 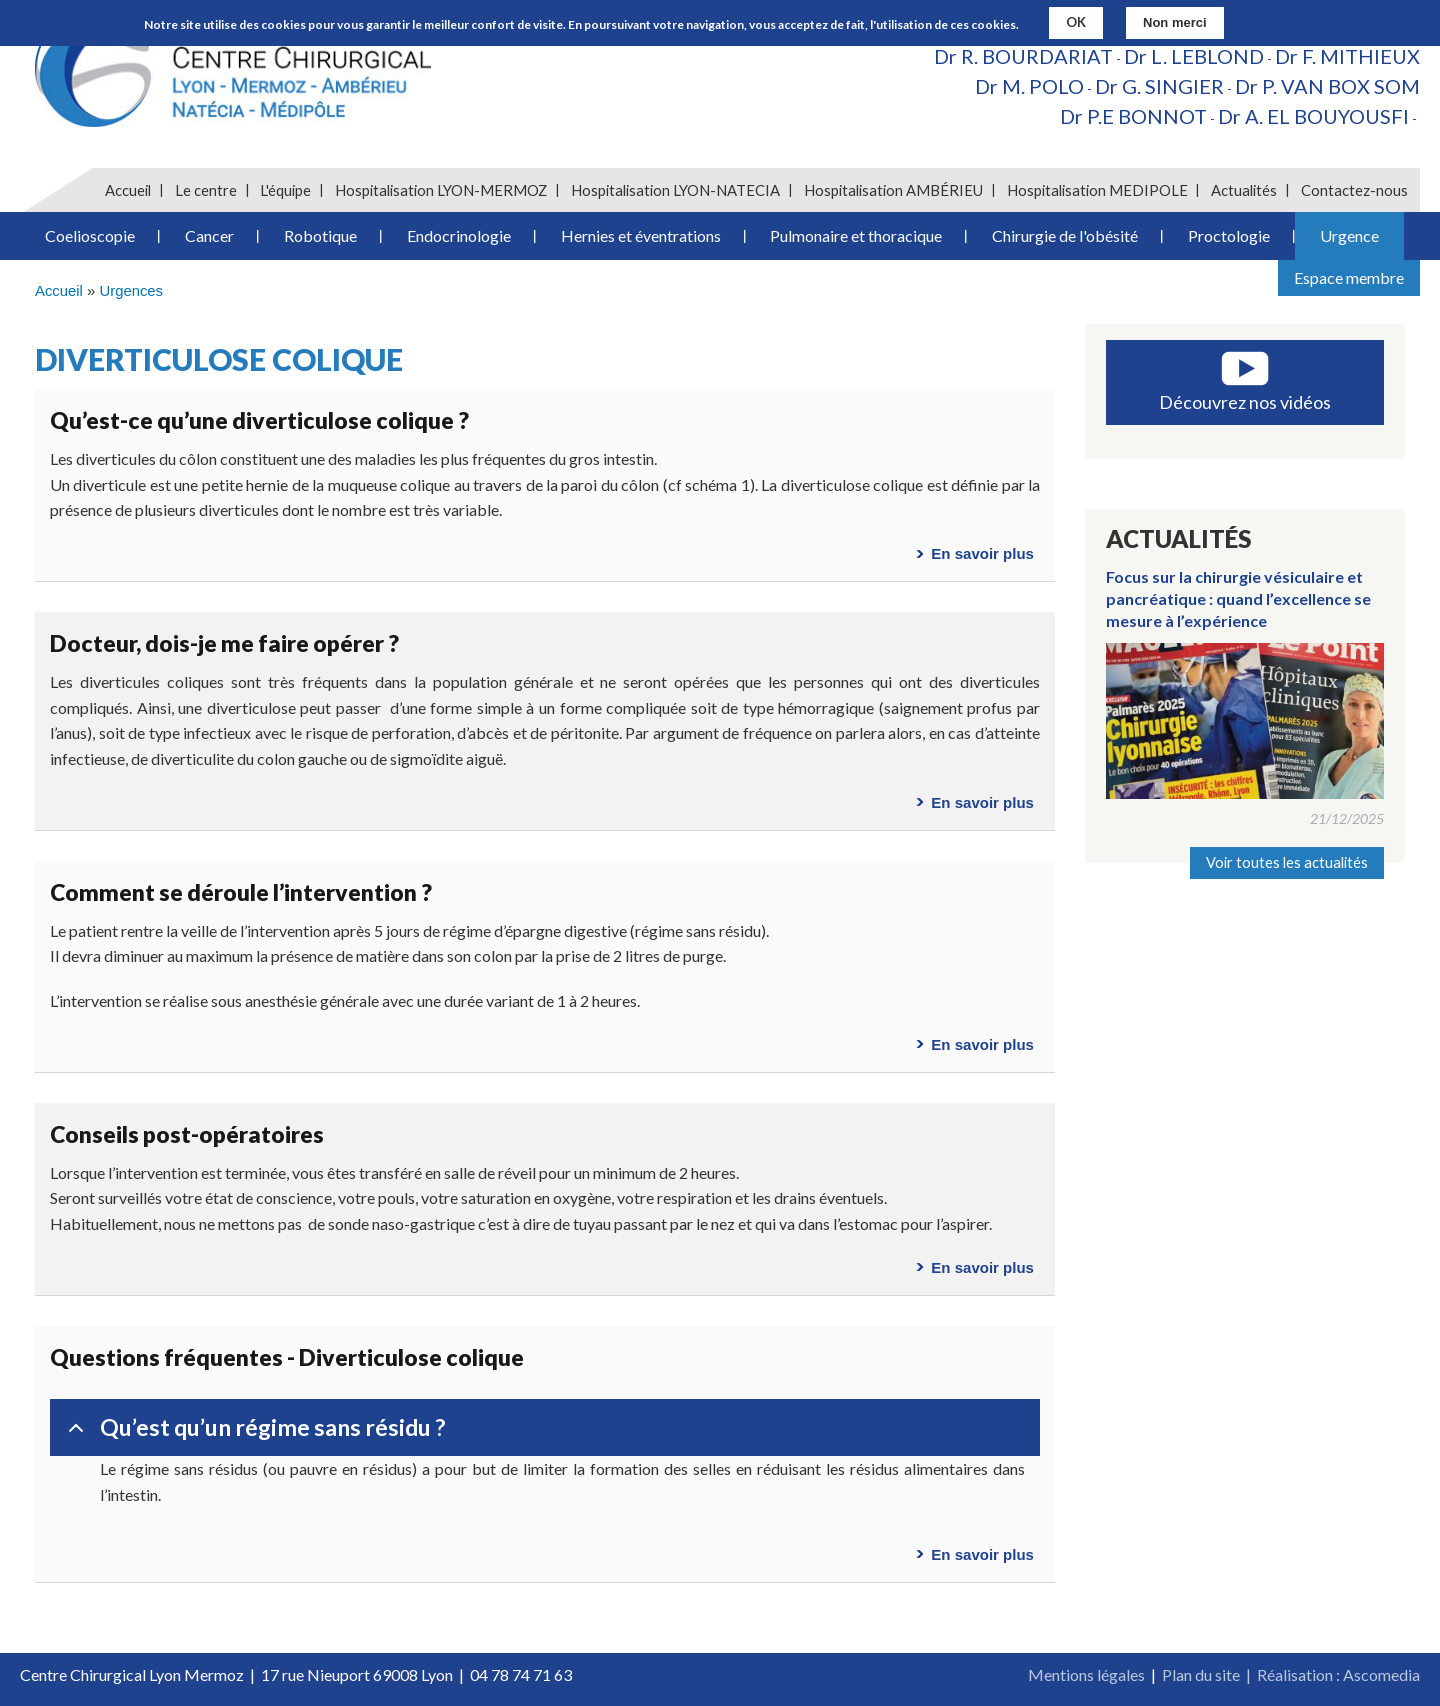 I want to click on Dr L. LEBLOND, so click(x=1194, y=56).